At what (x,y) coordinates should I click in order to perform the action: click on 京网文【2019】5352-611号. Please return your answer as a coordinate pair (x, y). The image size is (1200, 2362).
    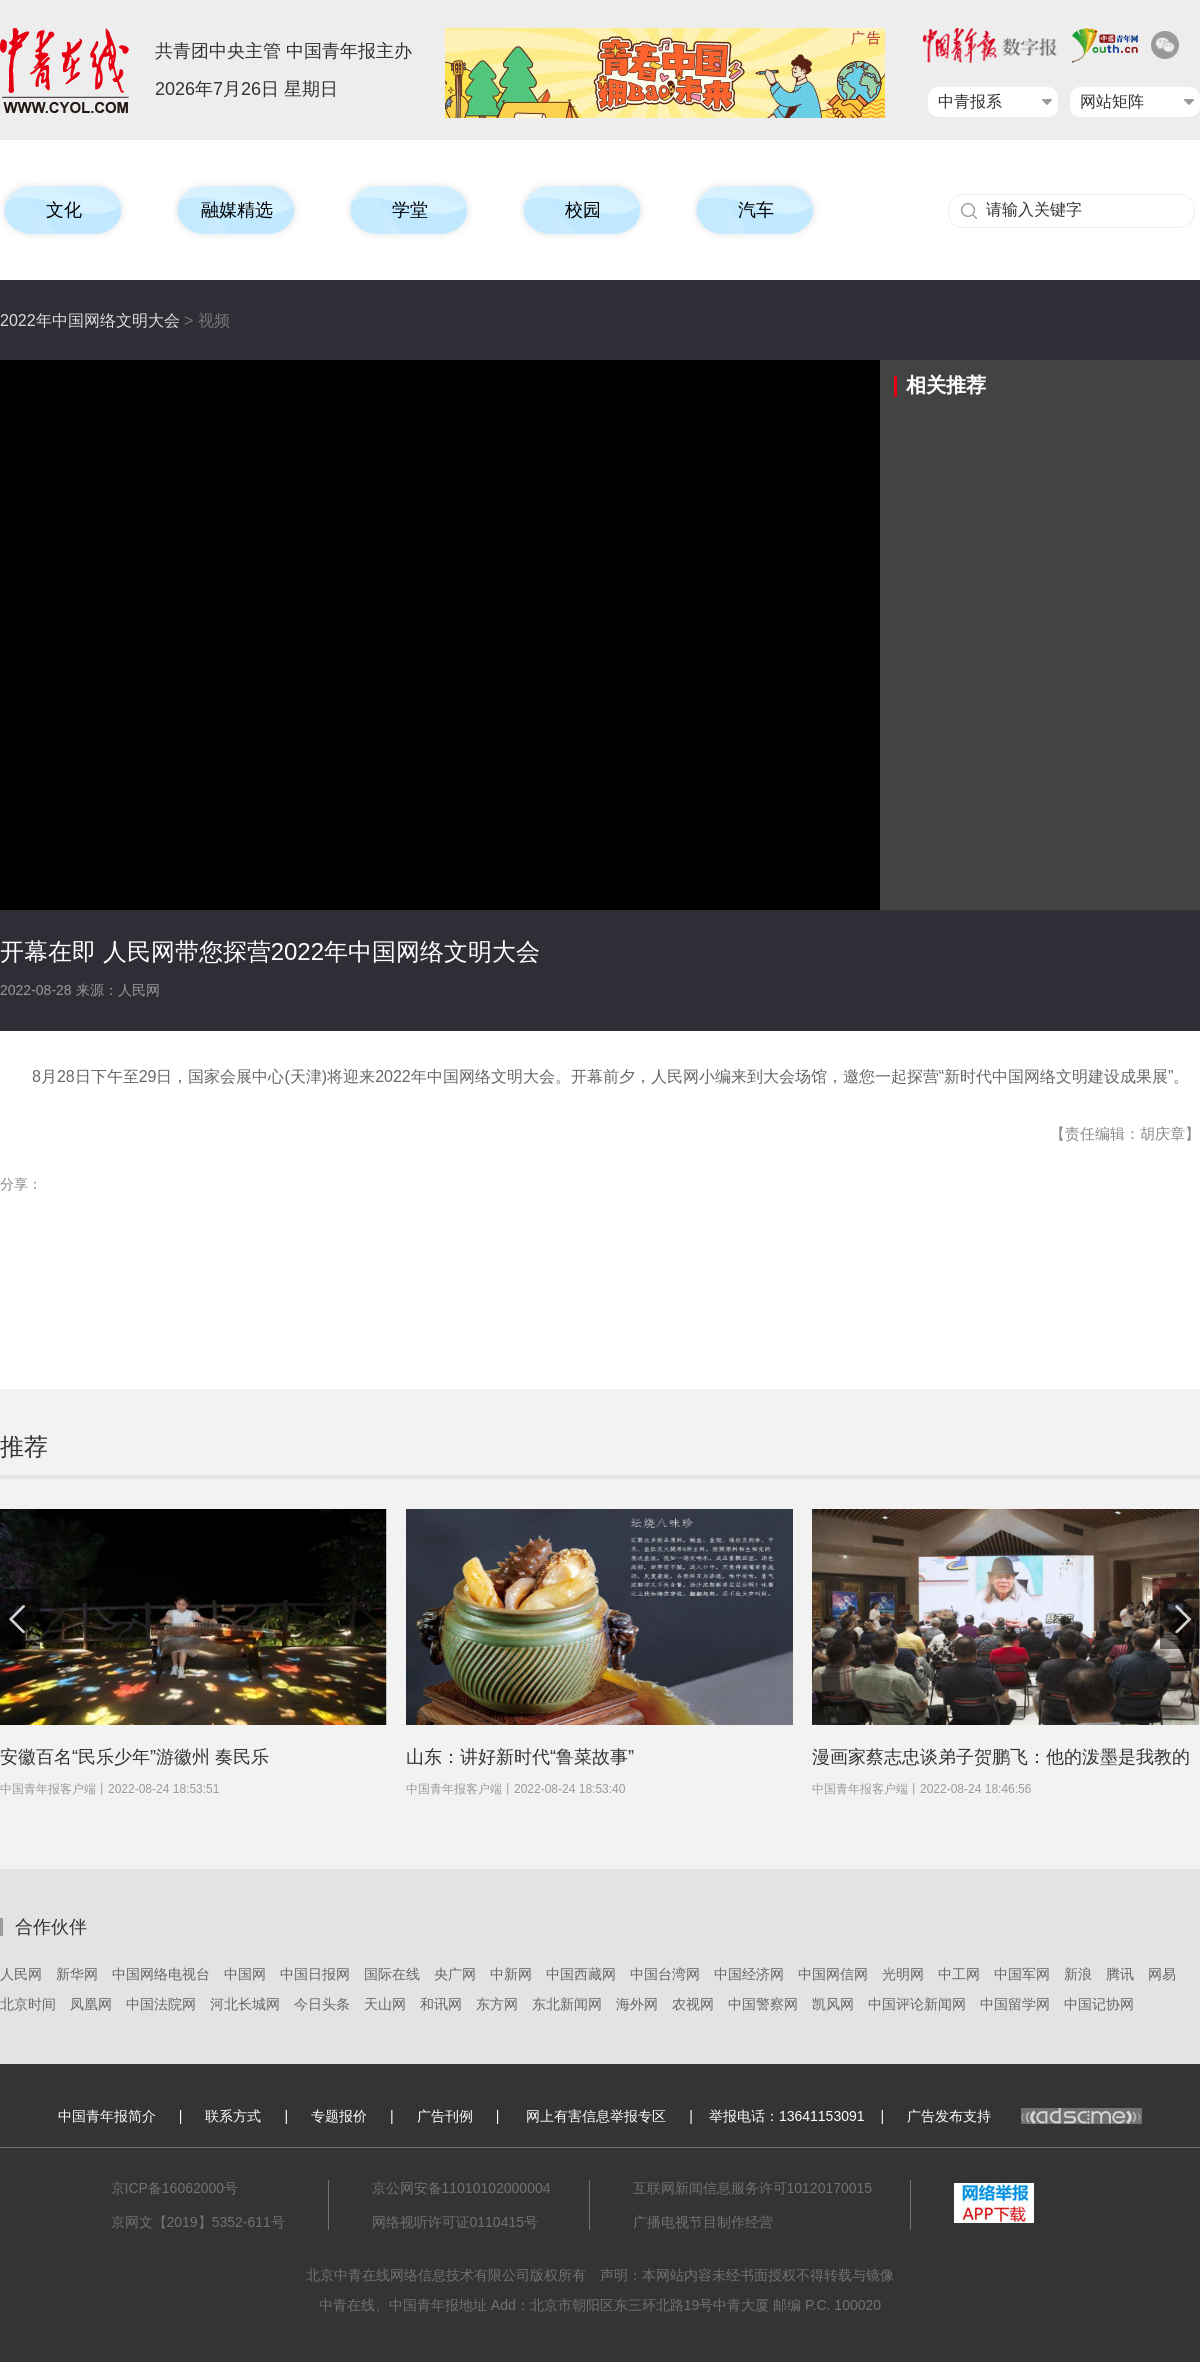
    Looking at the image, I should click on (198, 2222).